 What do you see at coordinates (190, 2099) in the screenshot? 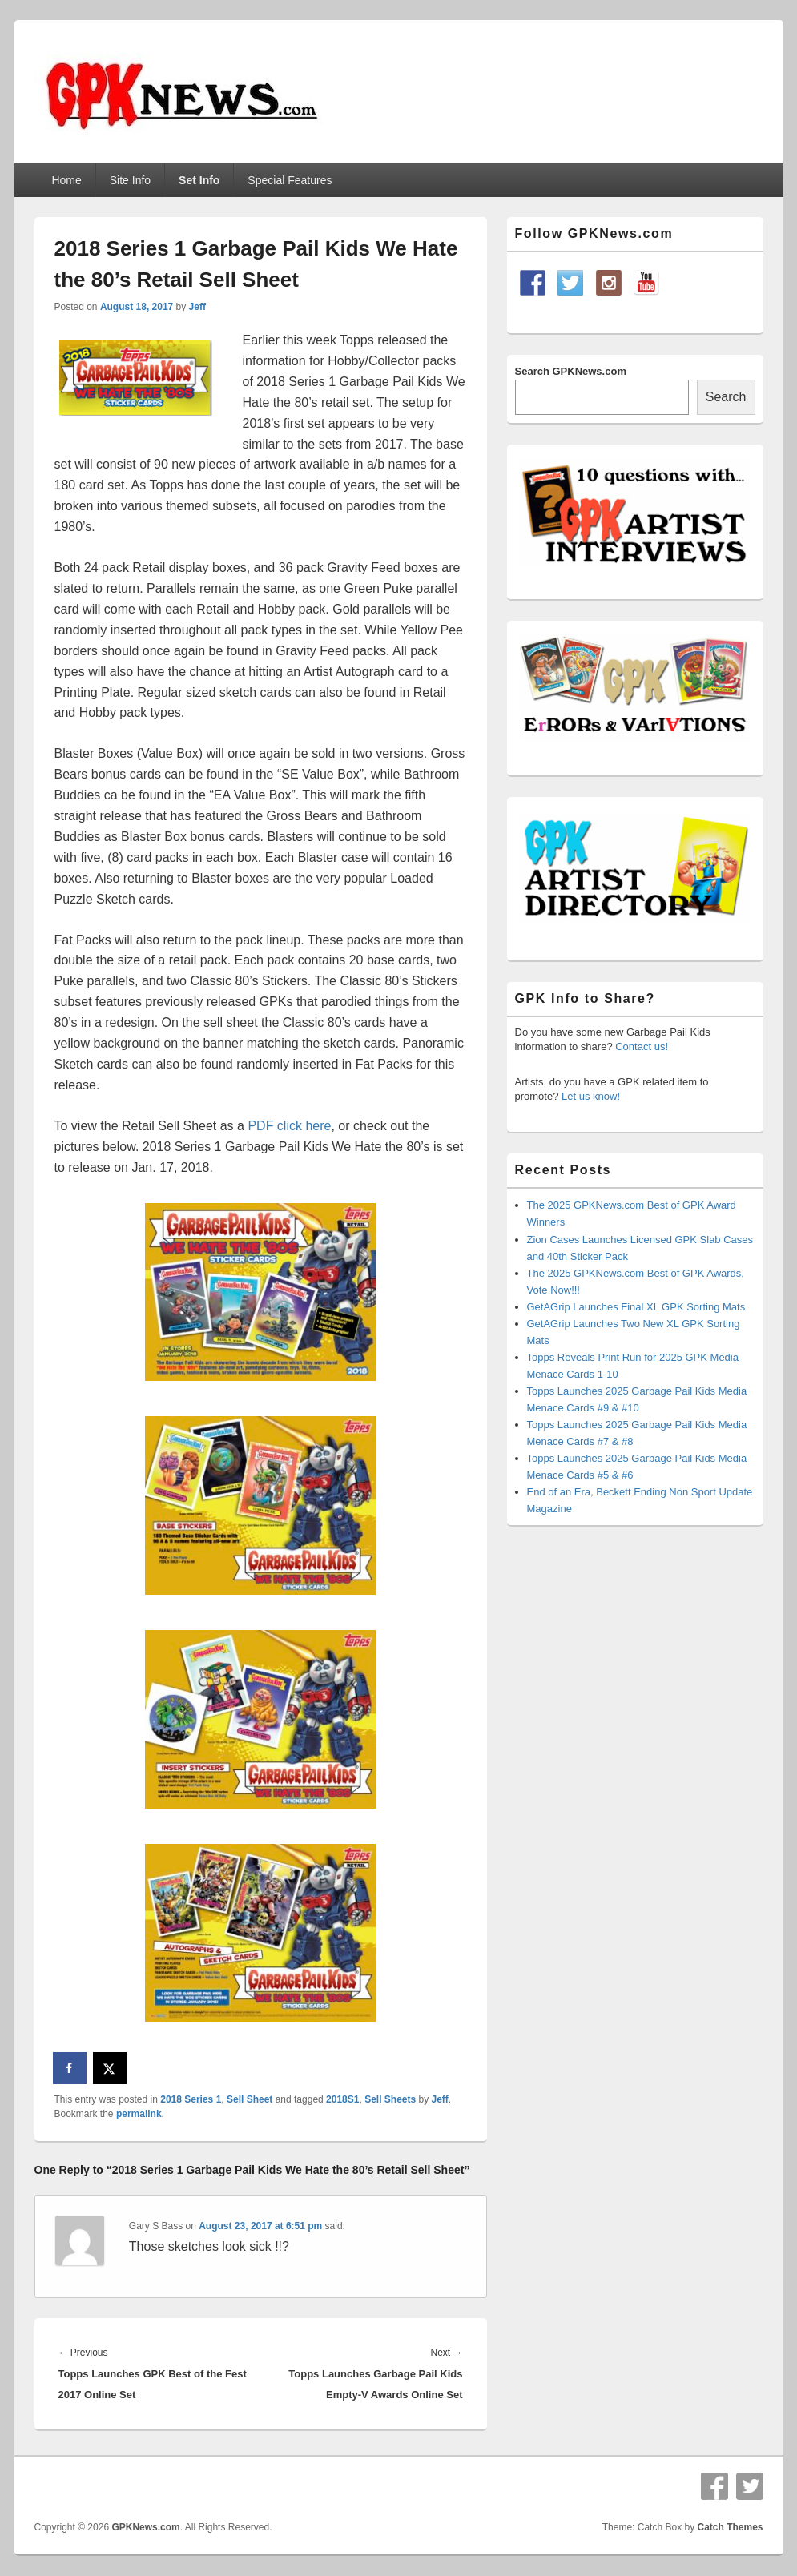
I see `2018 Series 1` at bounding box center [190, 2099].